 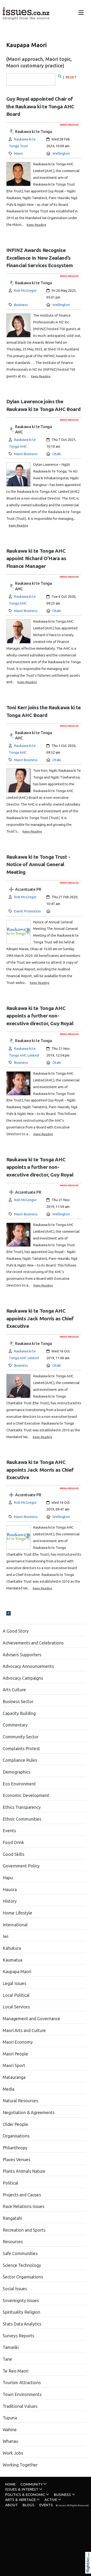 What do you see at coordinates (40, 106) in the screenshot?
I see `Guy Royal appointed Chair of the Raukawa ki te Tonga AHC Board` at bounding box center [40, 106].